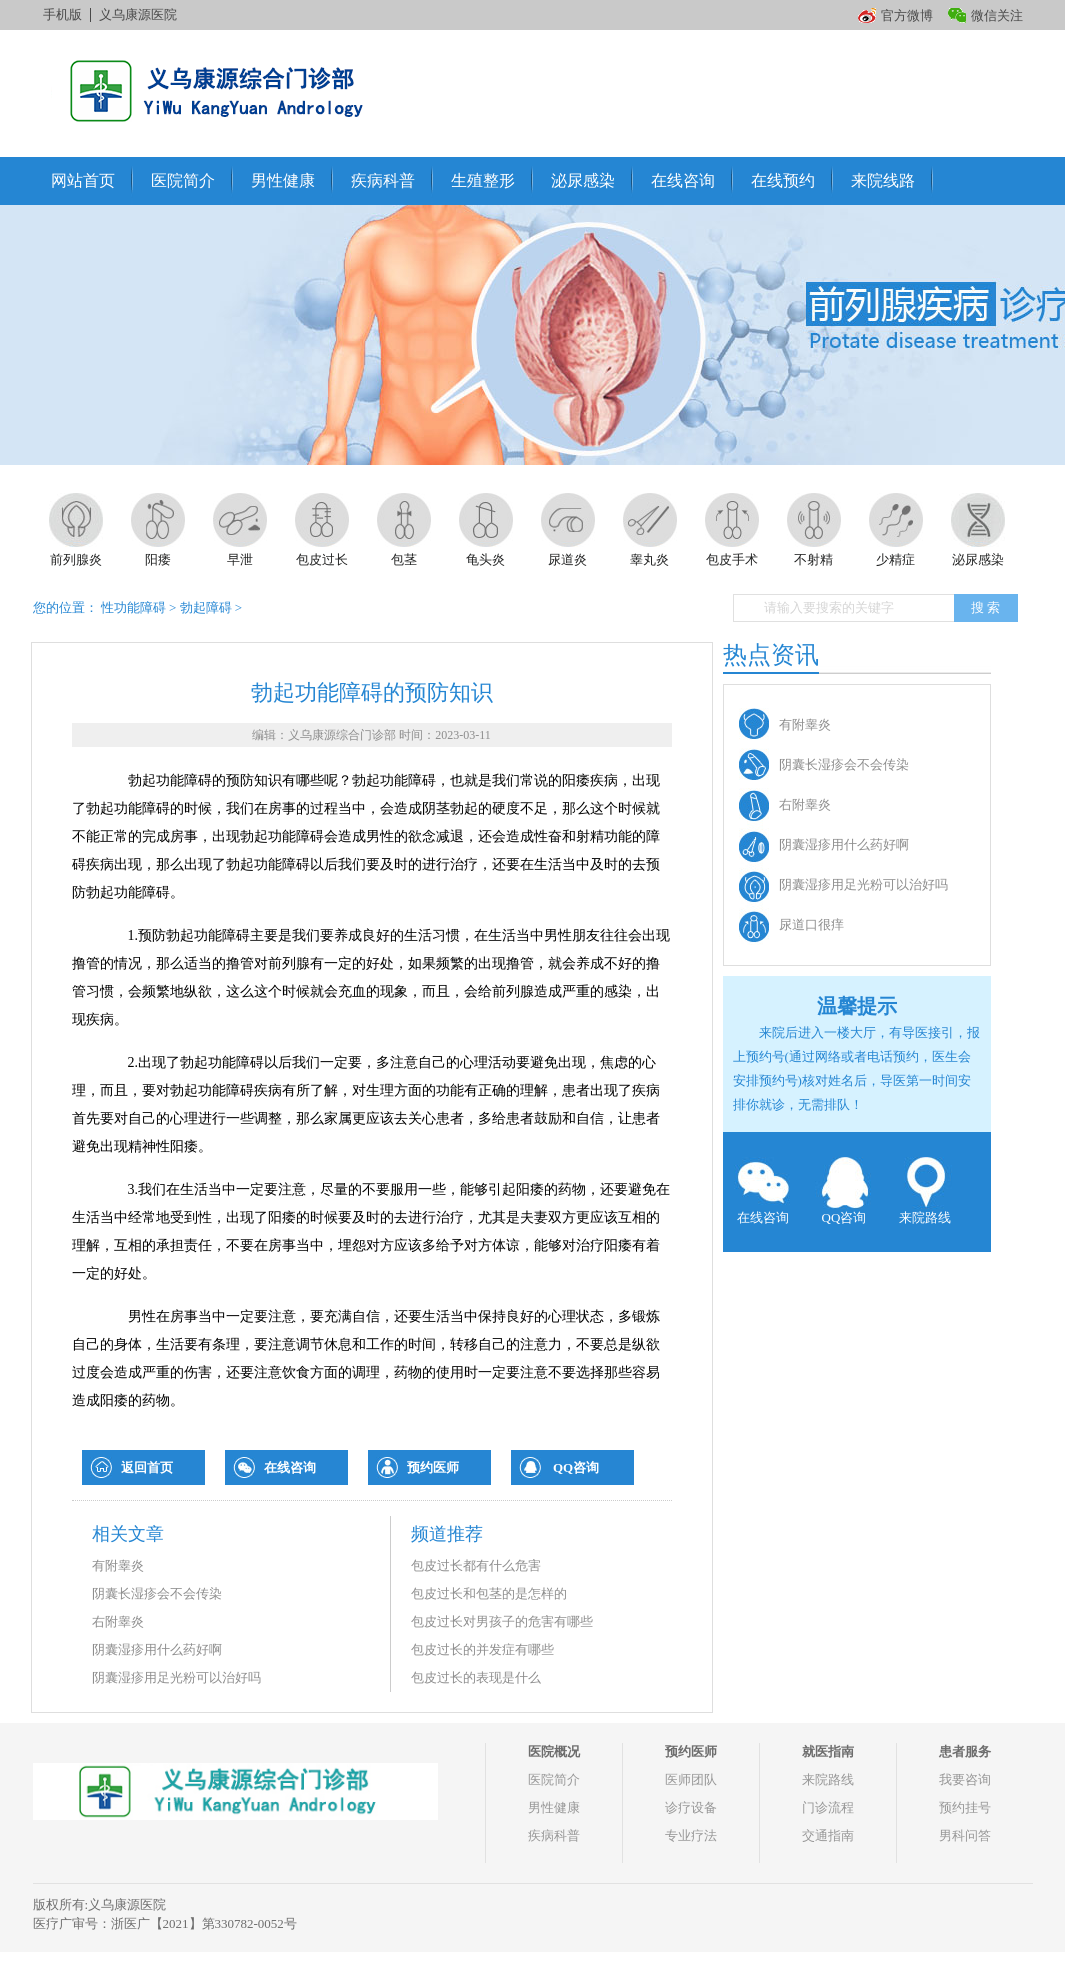 This screenshot has width=1065, height=1972. I want to click on 专业疗法, so click(691, 1835).